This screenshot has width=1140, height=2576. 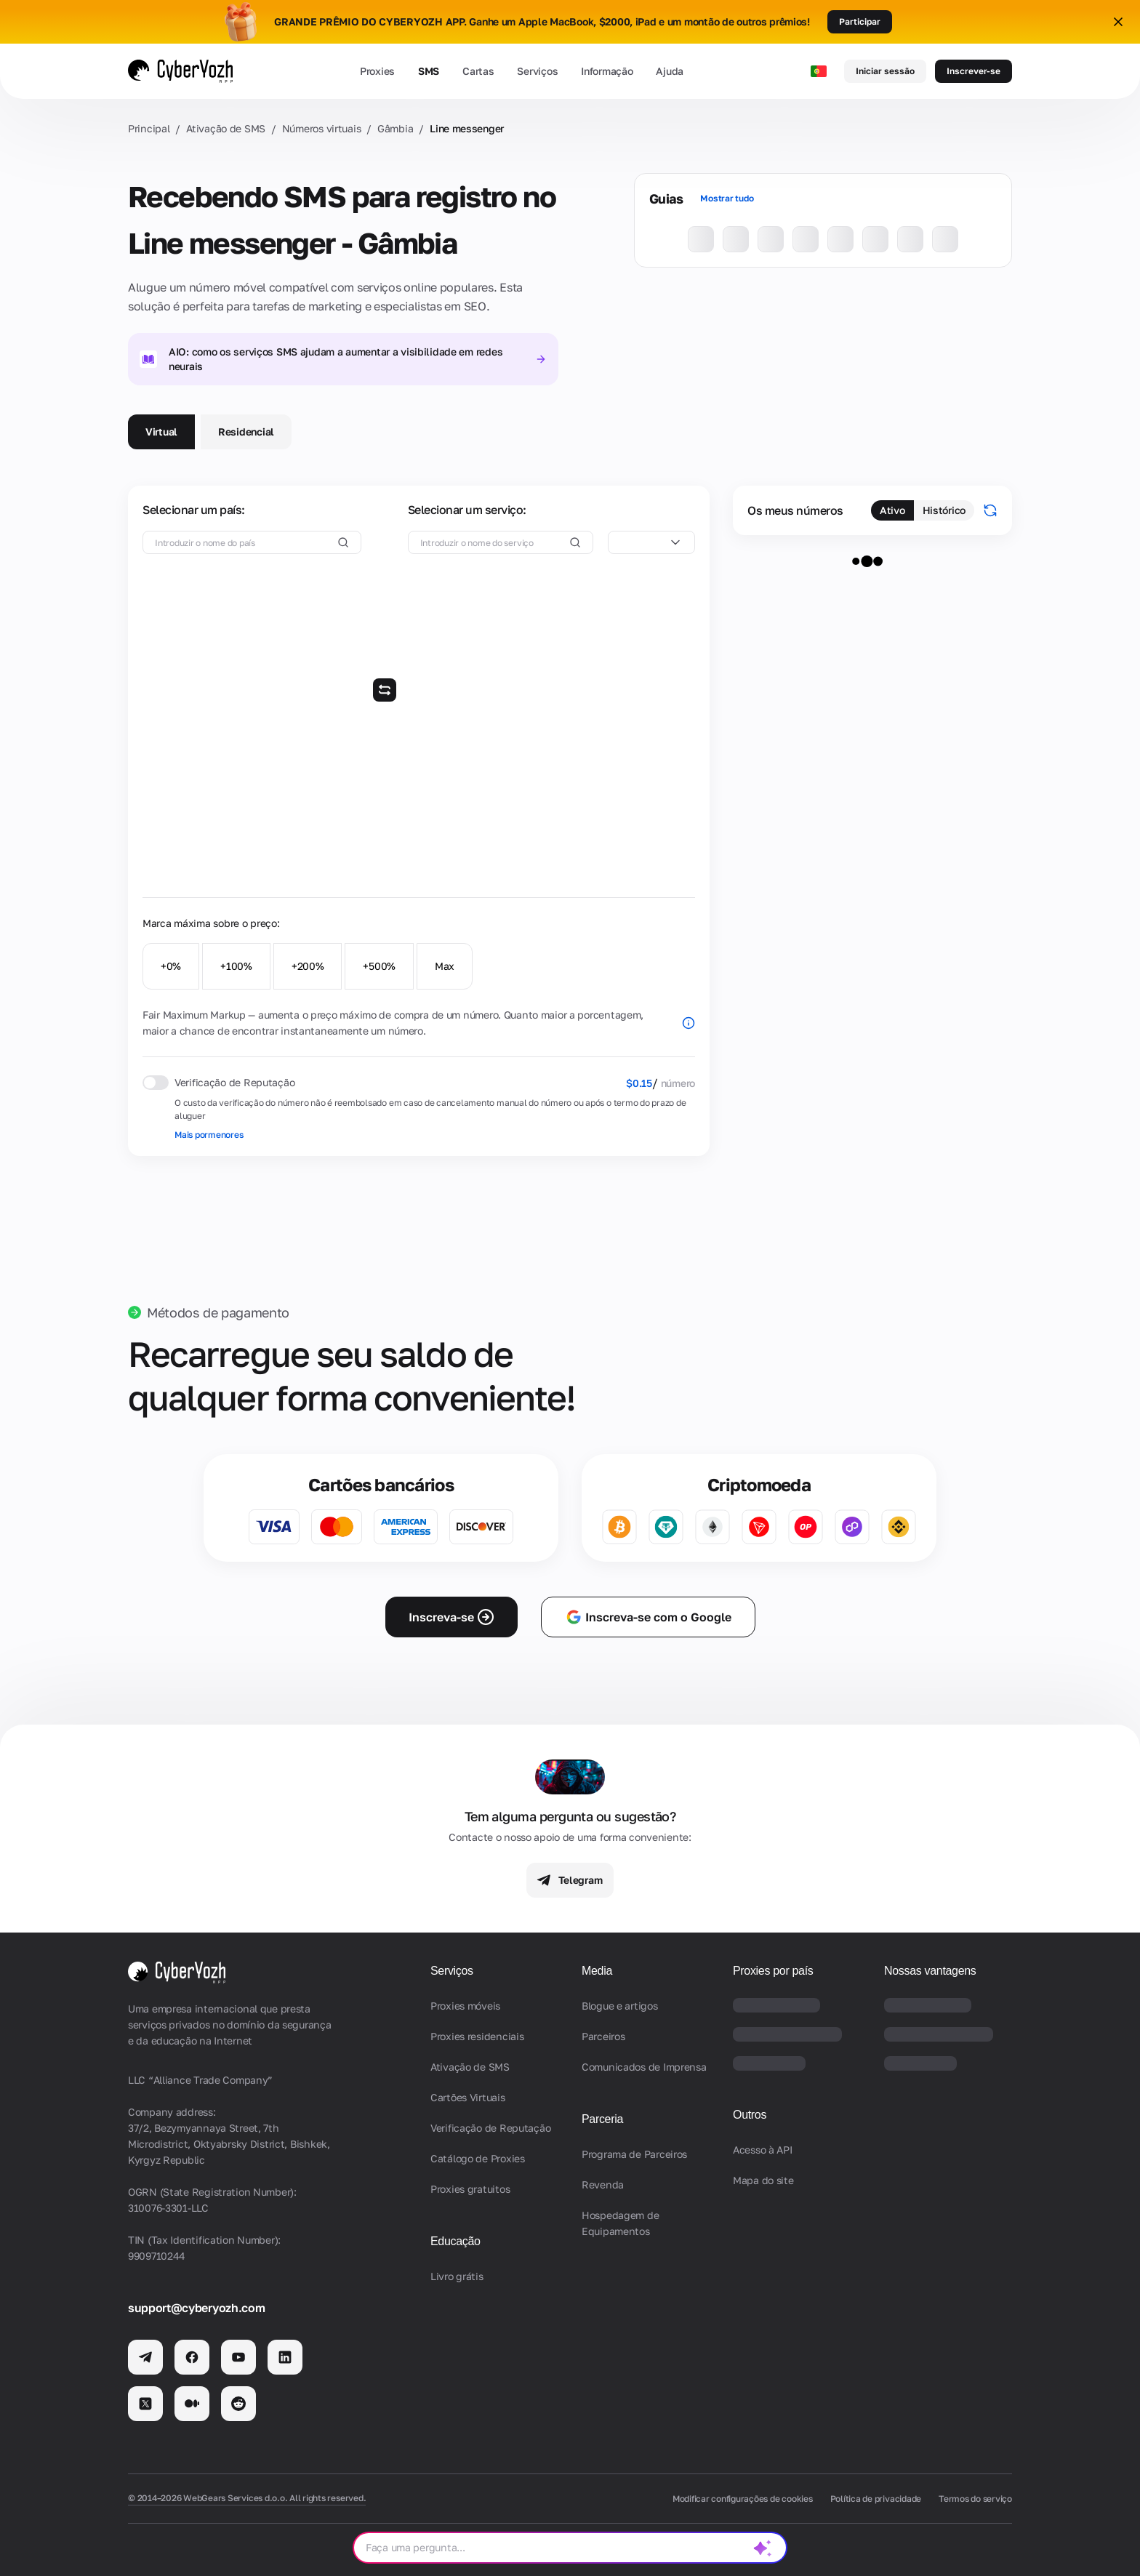 I want to click on Serviços, so click(x=537, y=71).